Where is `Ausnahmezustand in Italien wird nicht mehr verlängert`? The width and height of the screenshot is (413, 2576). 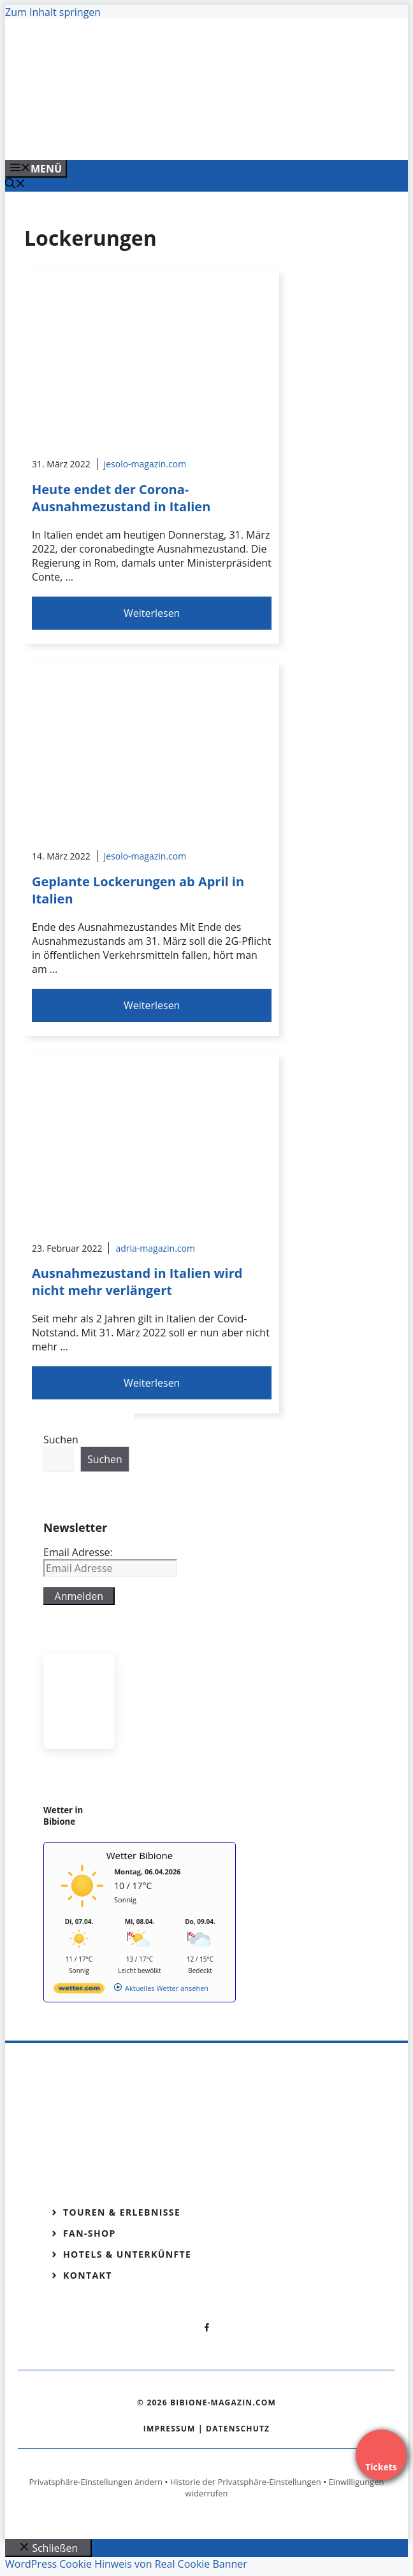
Ausnahmezustand in Italien wird nicht mehr verlängert is located at coordinates (137, 1281).